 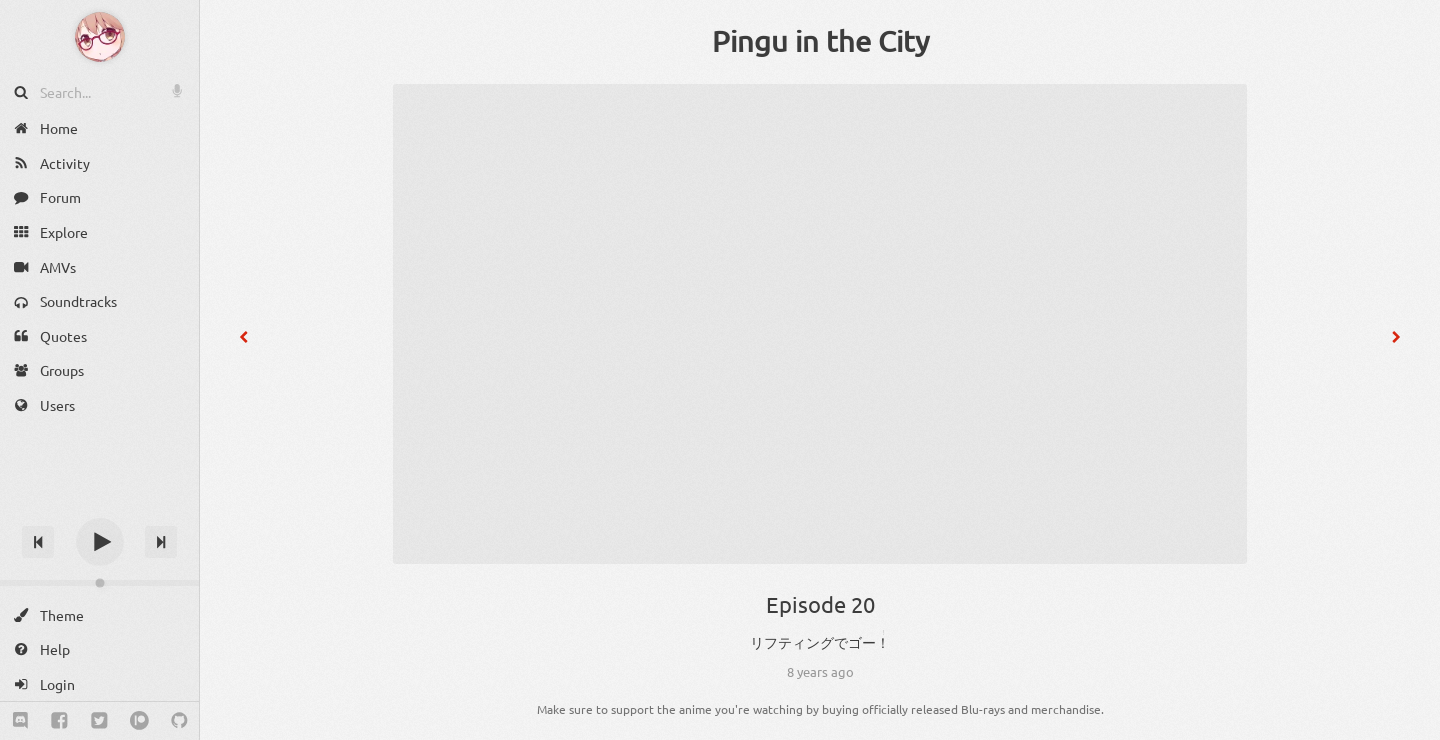 I want to click on [Change volume], so click(x=99, y=583).